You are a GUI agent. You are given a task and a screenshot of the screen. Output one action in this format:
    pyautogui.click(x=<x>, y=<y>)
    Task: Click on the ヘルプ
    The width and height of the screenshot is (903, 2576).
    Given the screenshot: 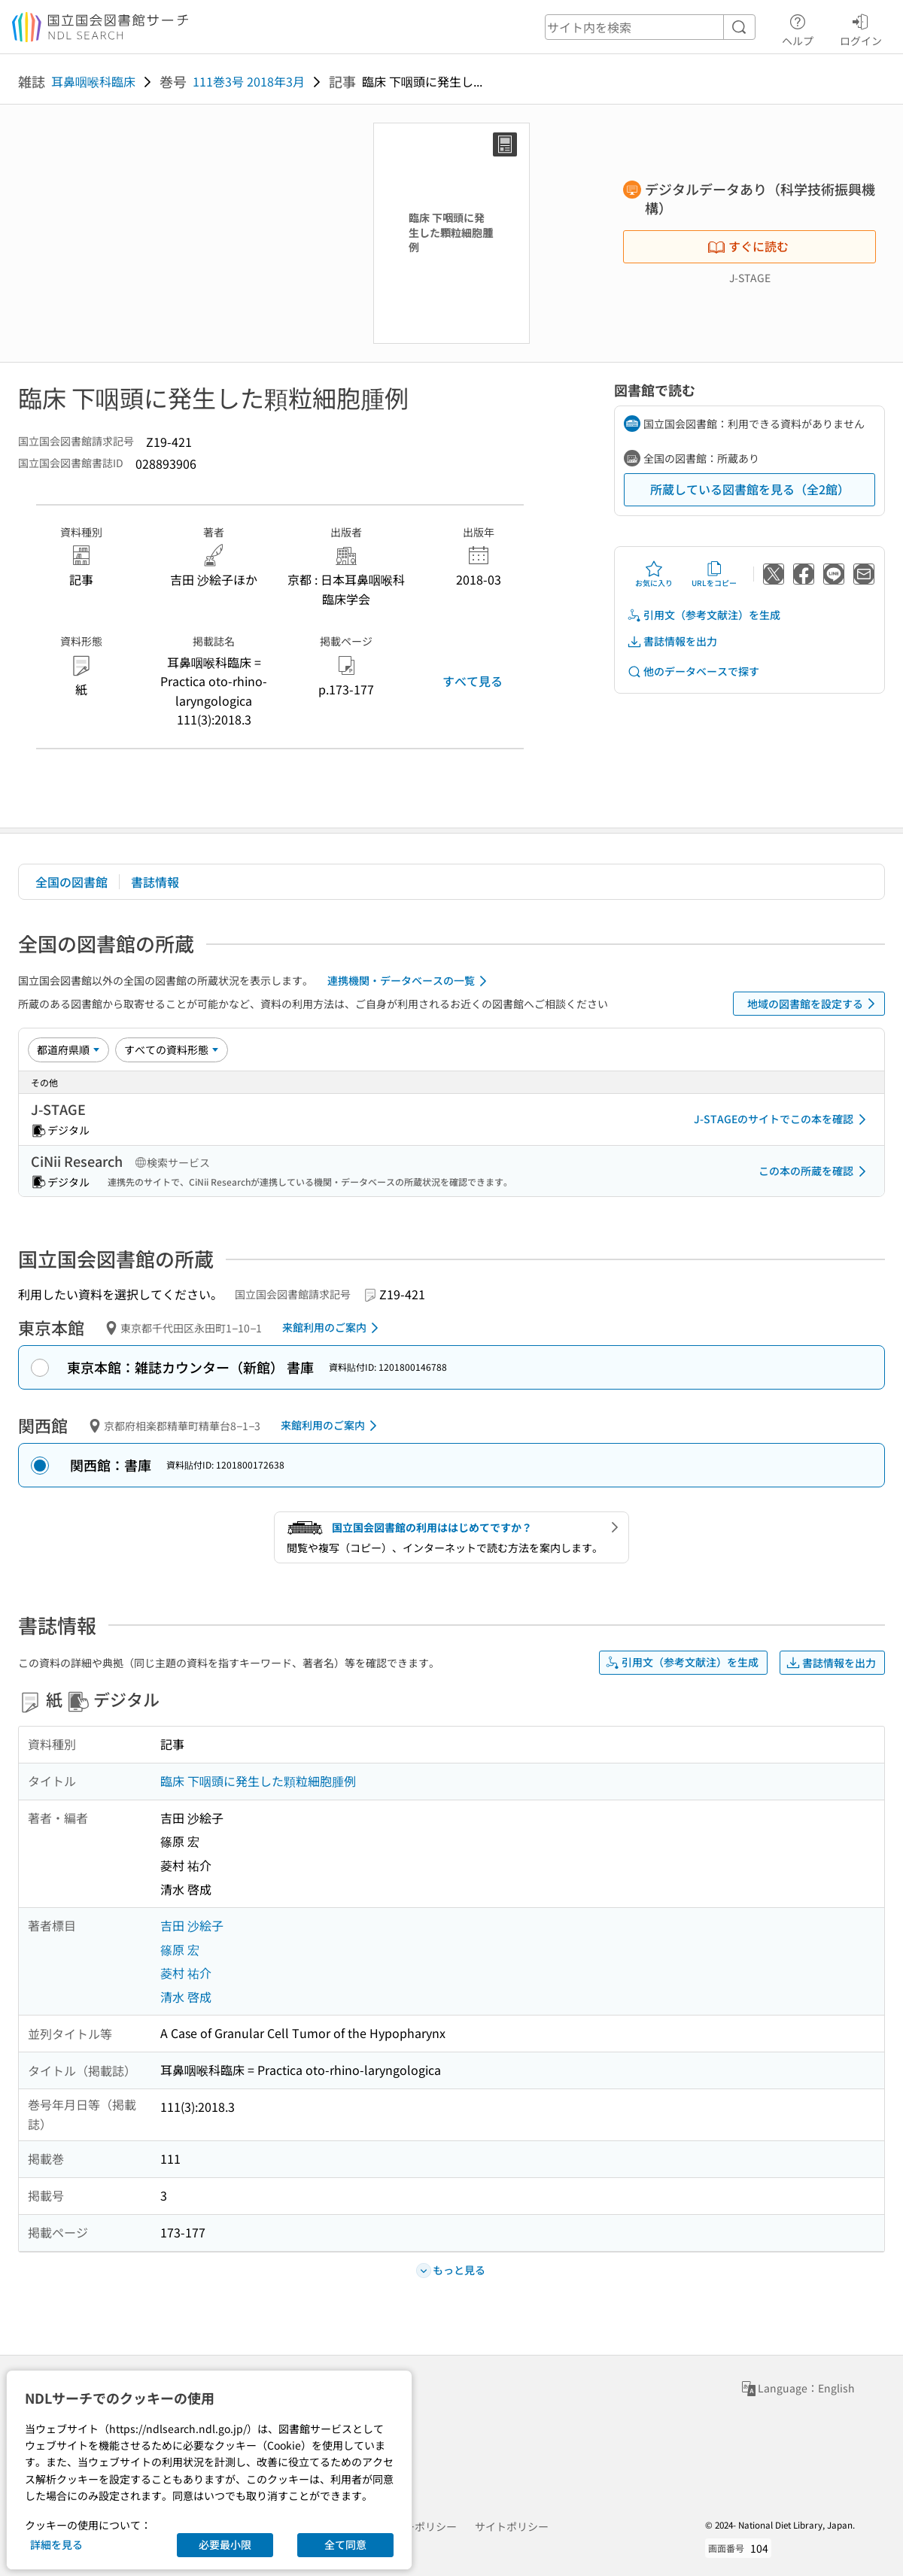 What is the action you would take?
    pyautogui.click(x=797, y=27)
    